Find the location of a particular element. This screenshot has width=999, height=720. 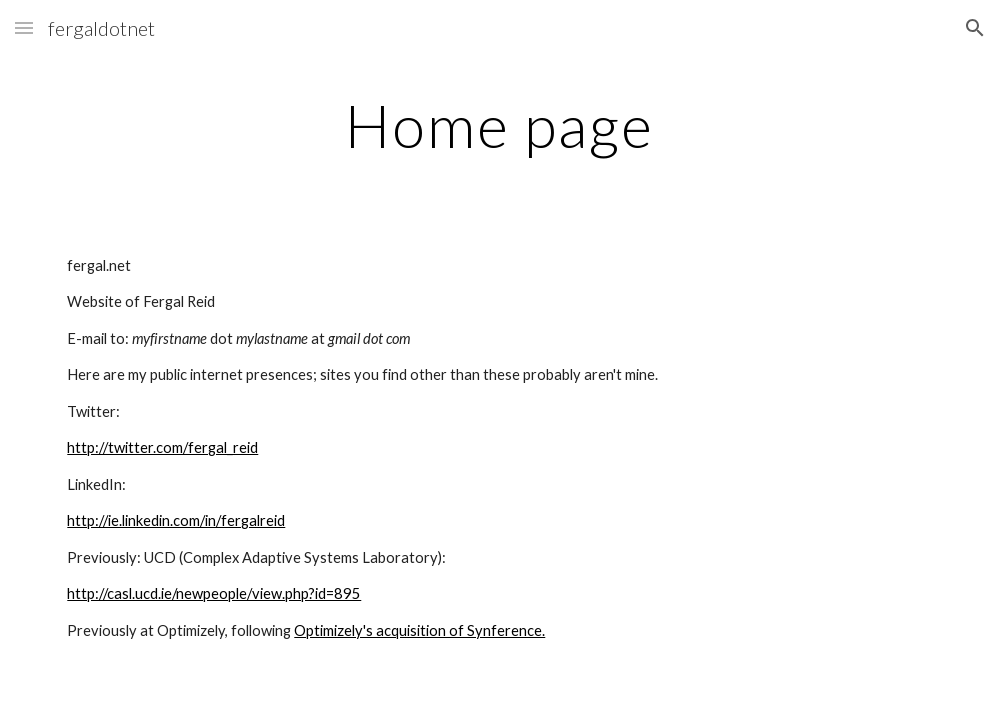

http://twitter.com/fergal_reid is located at coordinates (162, 447).